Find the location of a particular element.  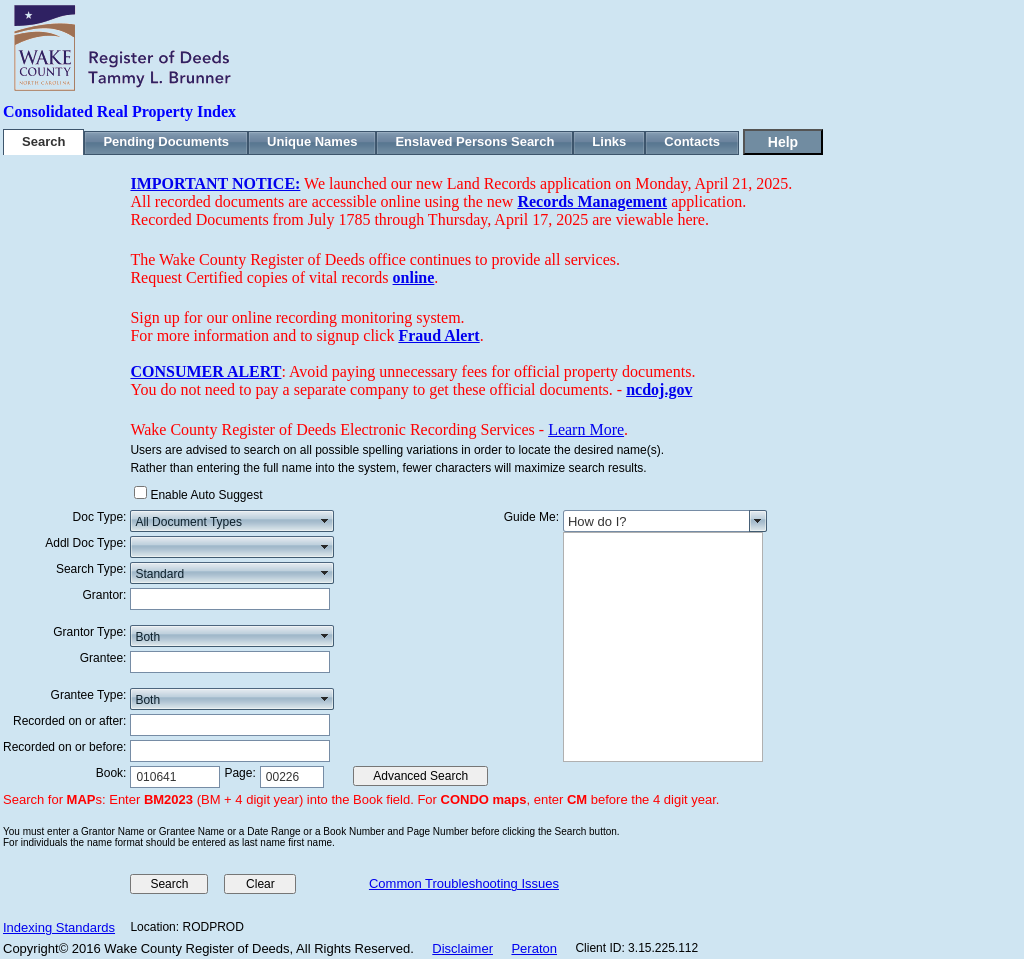

Peraton is located at coordinates (534, 948).